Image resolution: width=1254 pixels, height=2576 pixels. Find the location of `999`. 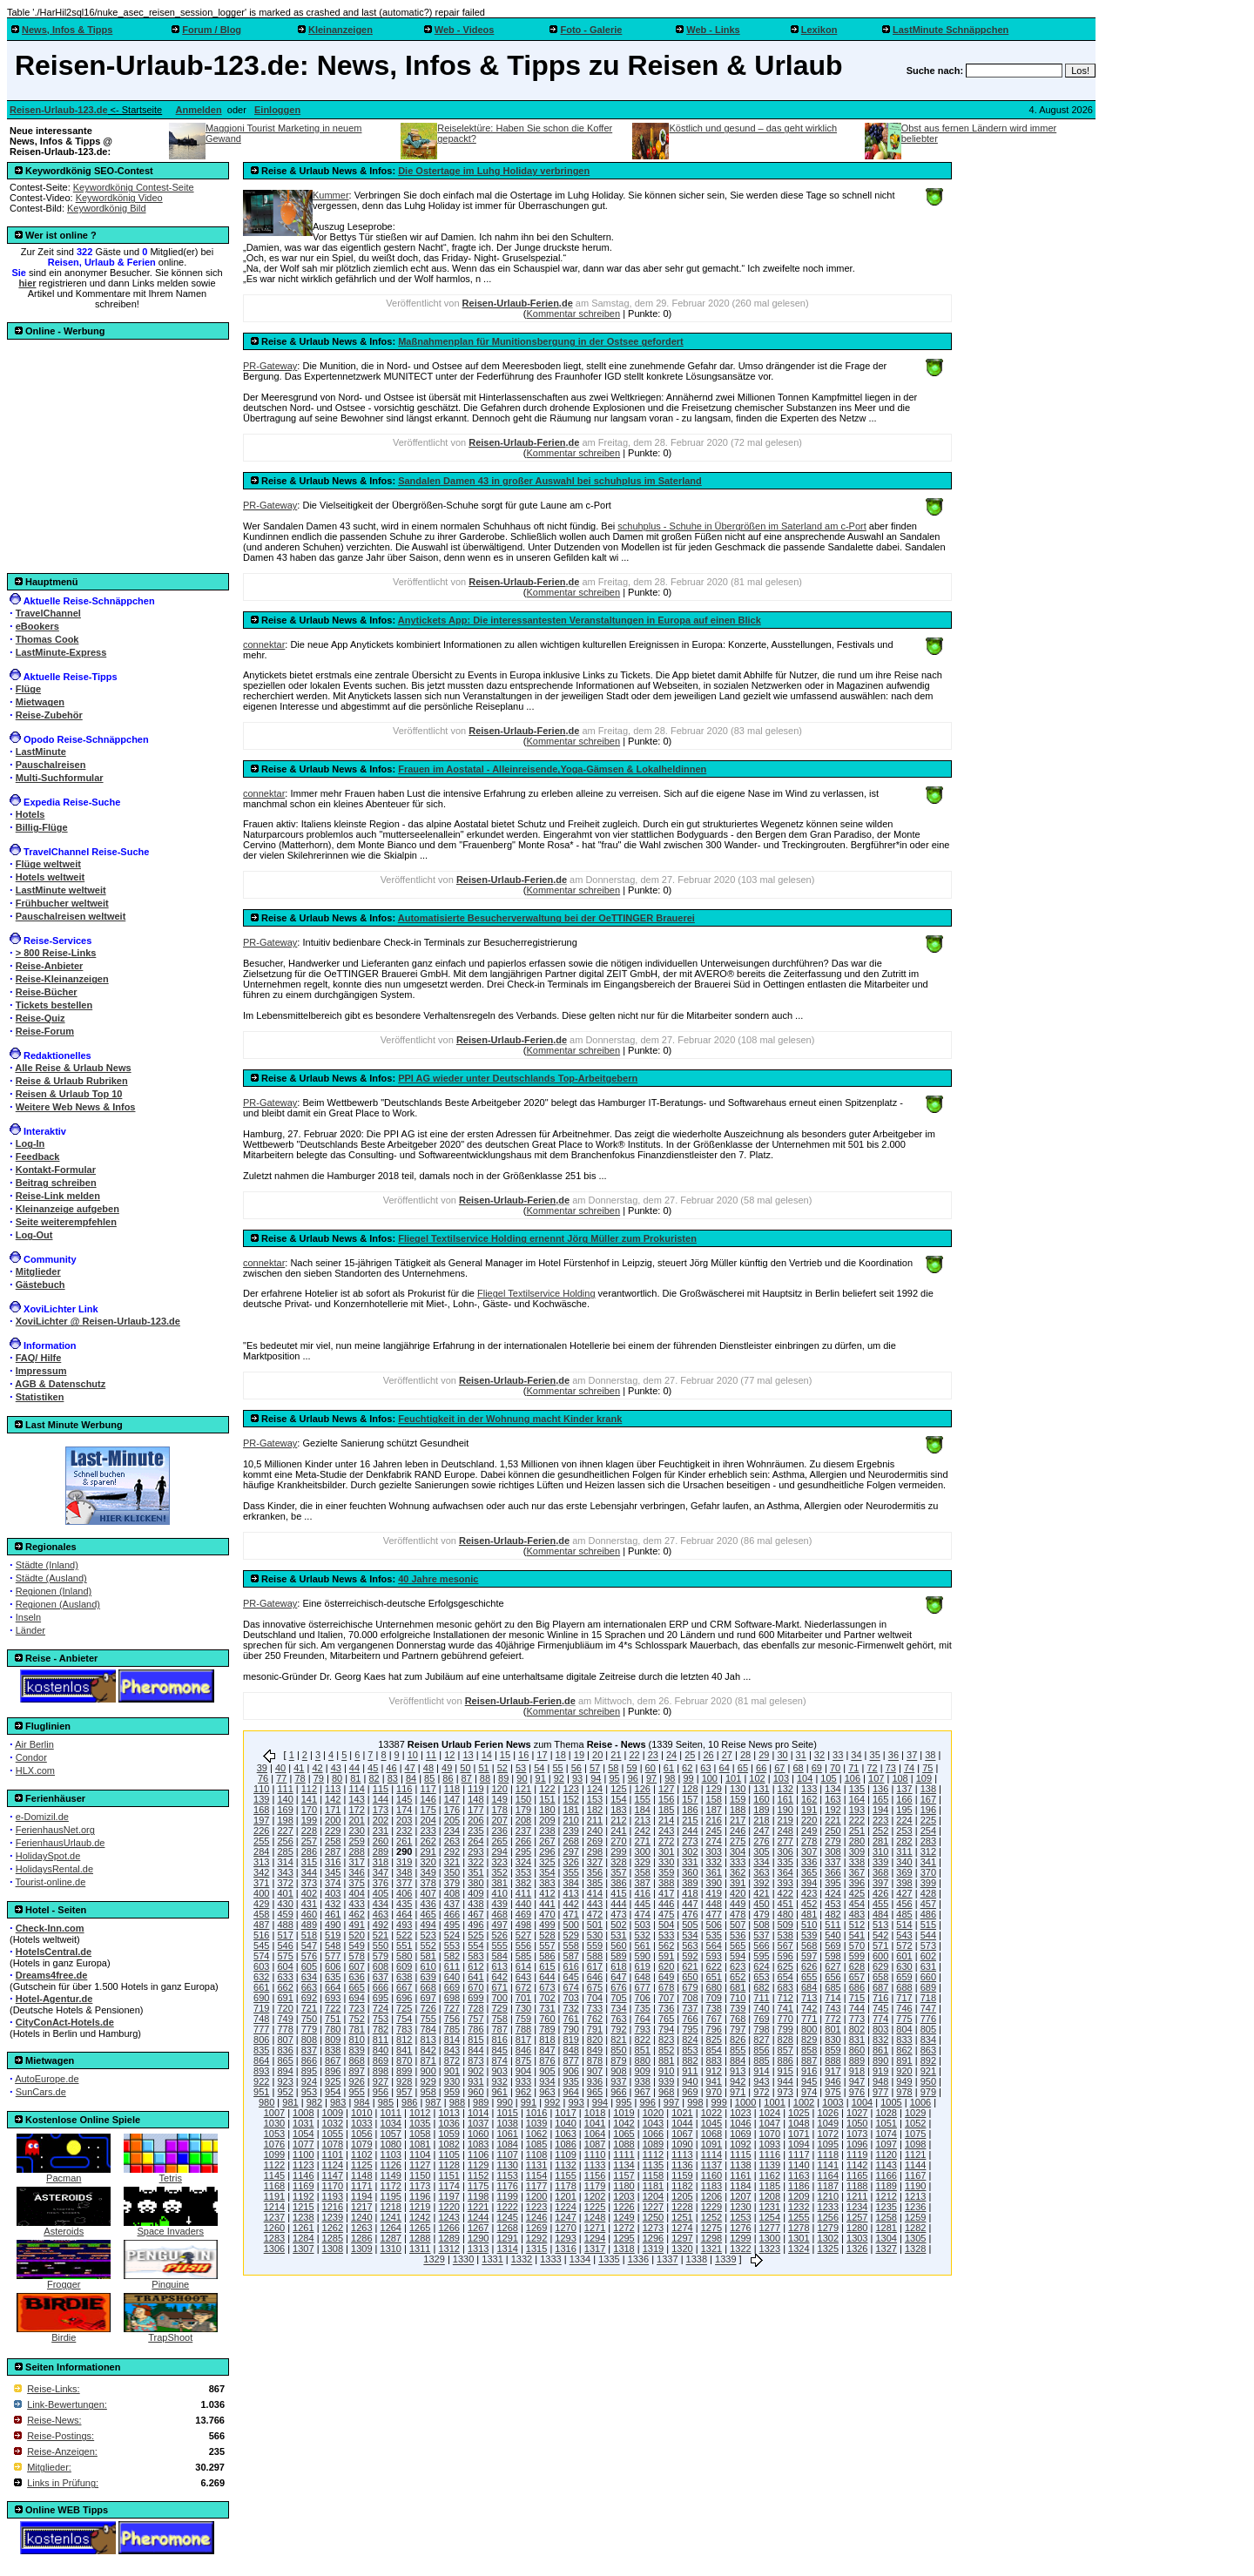

999 is located at coordinates (718, 2102).